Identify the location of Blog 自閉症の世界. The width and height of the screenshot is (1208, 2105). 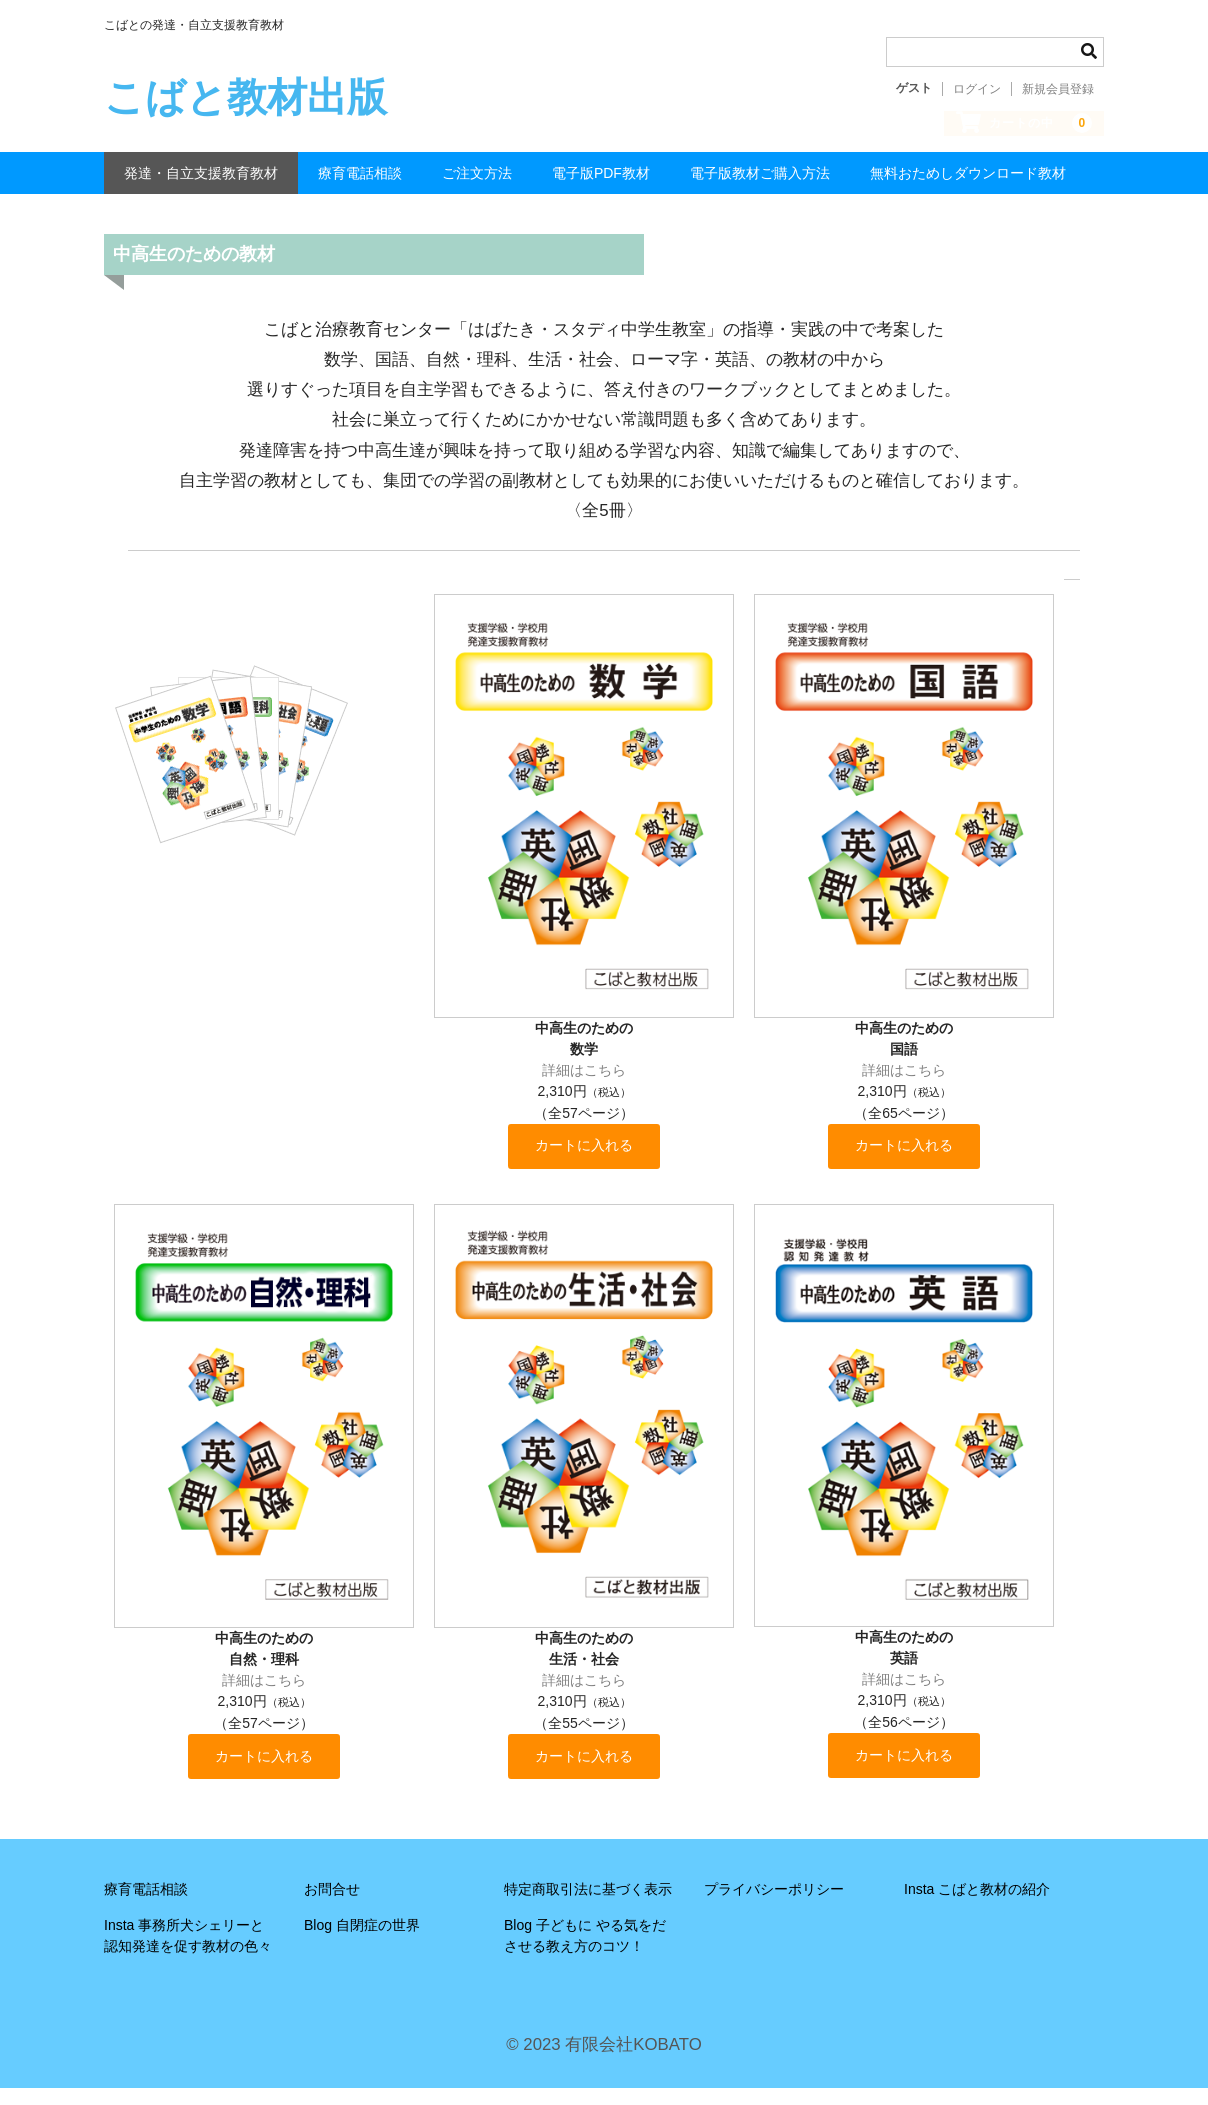
(362, 1942).